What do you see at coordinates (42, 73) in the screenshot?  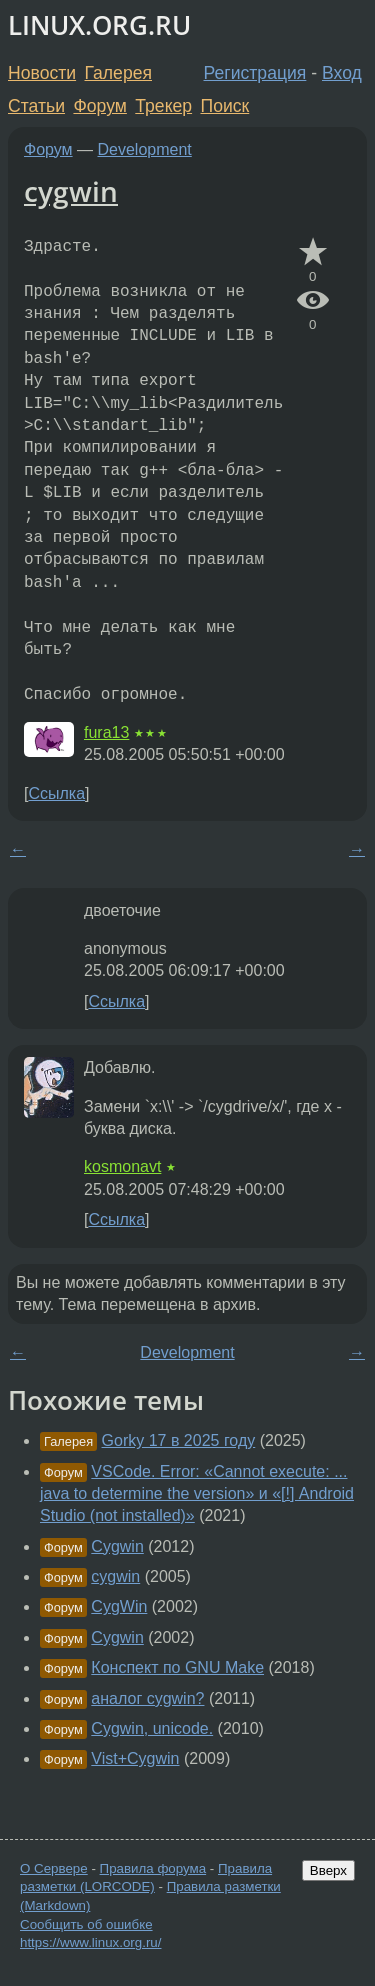 I see `Новости` at bounding box center [42, 73].